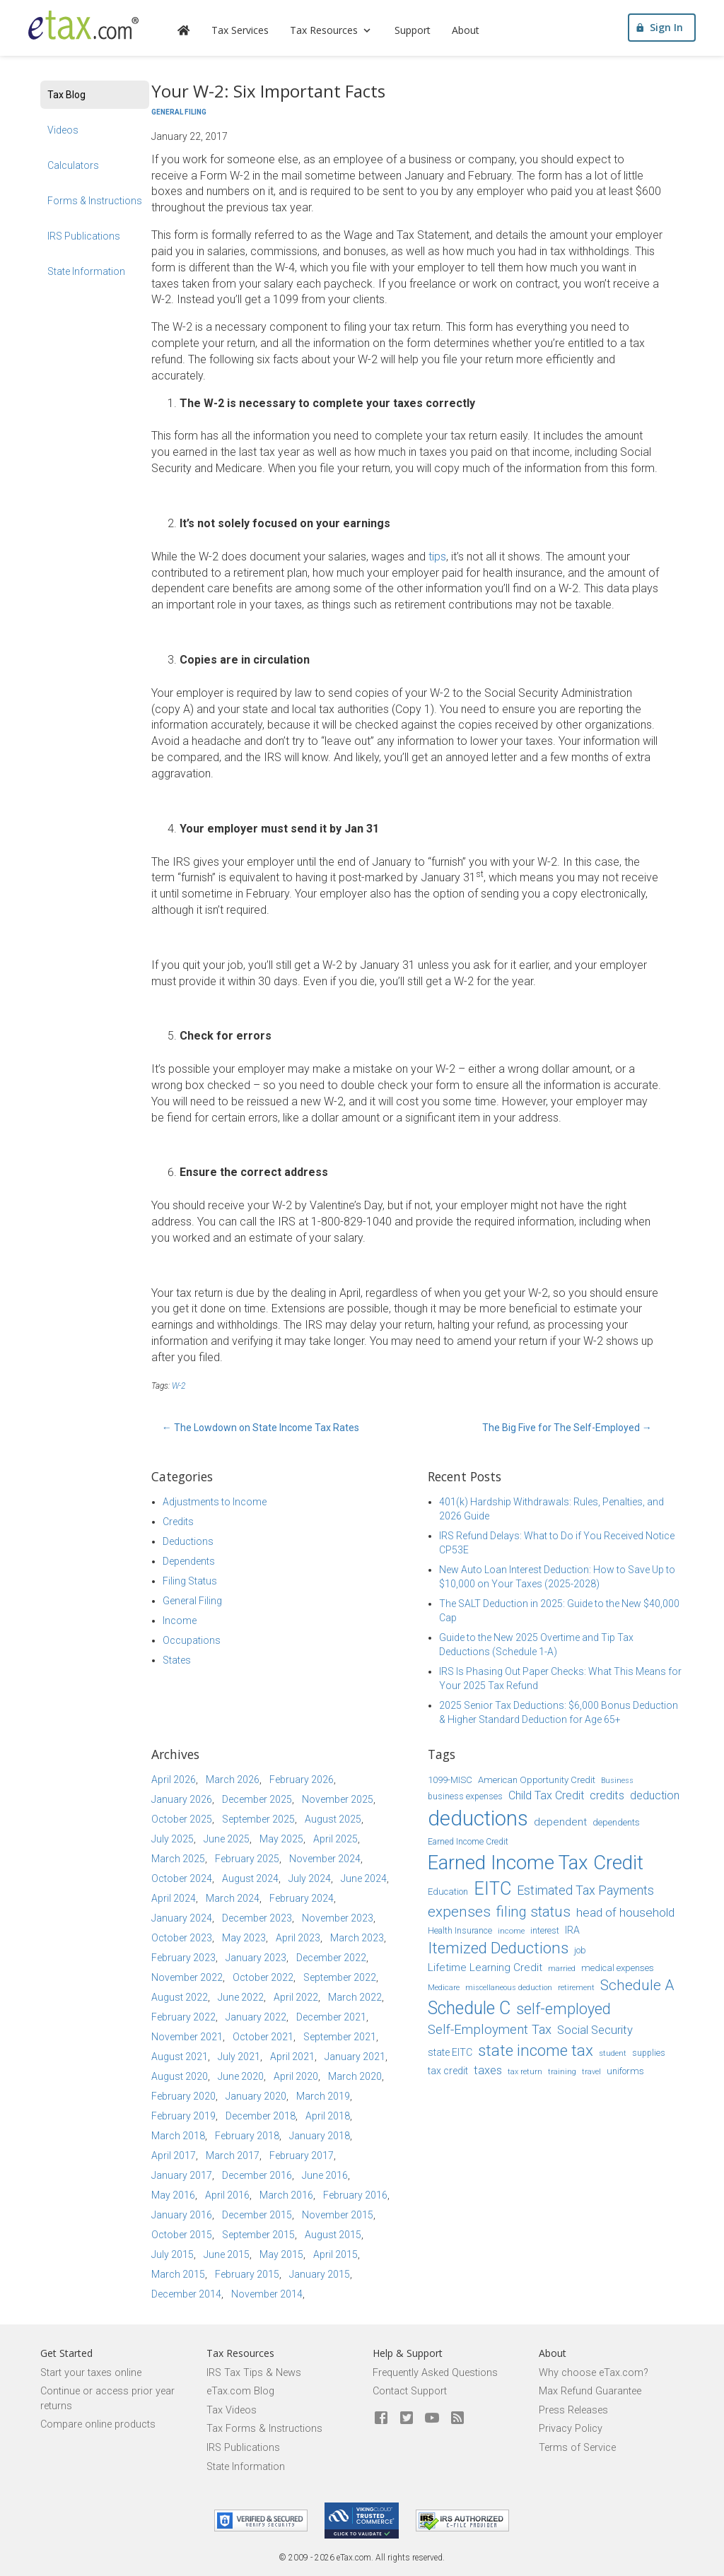  I want to click on Tax Blog, so click(66, 94).